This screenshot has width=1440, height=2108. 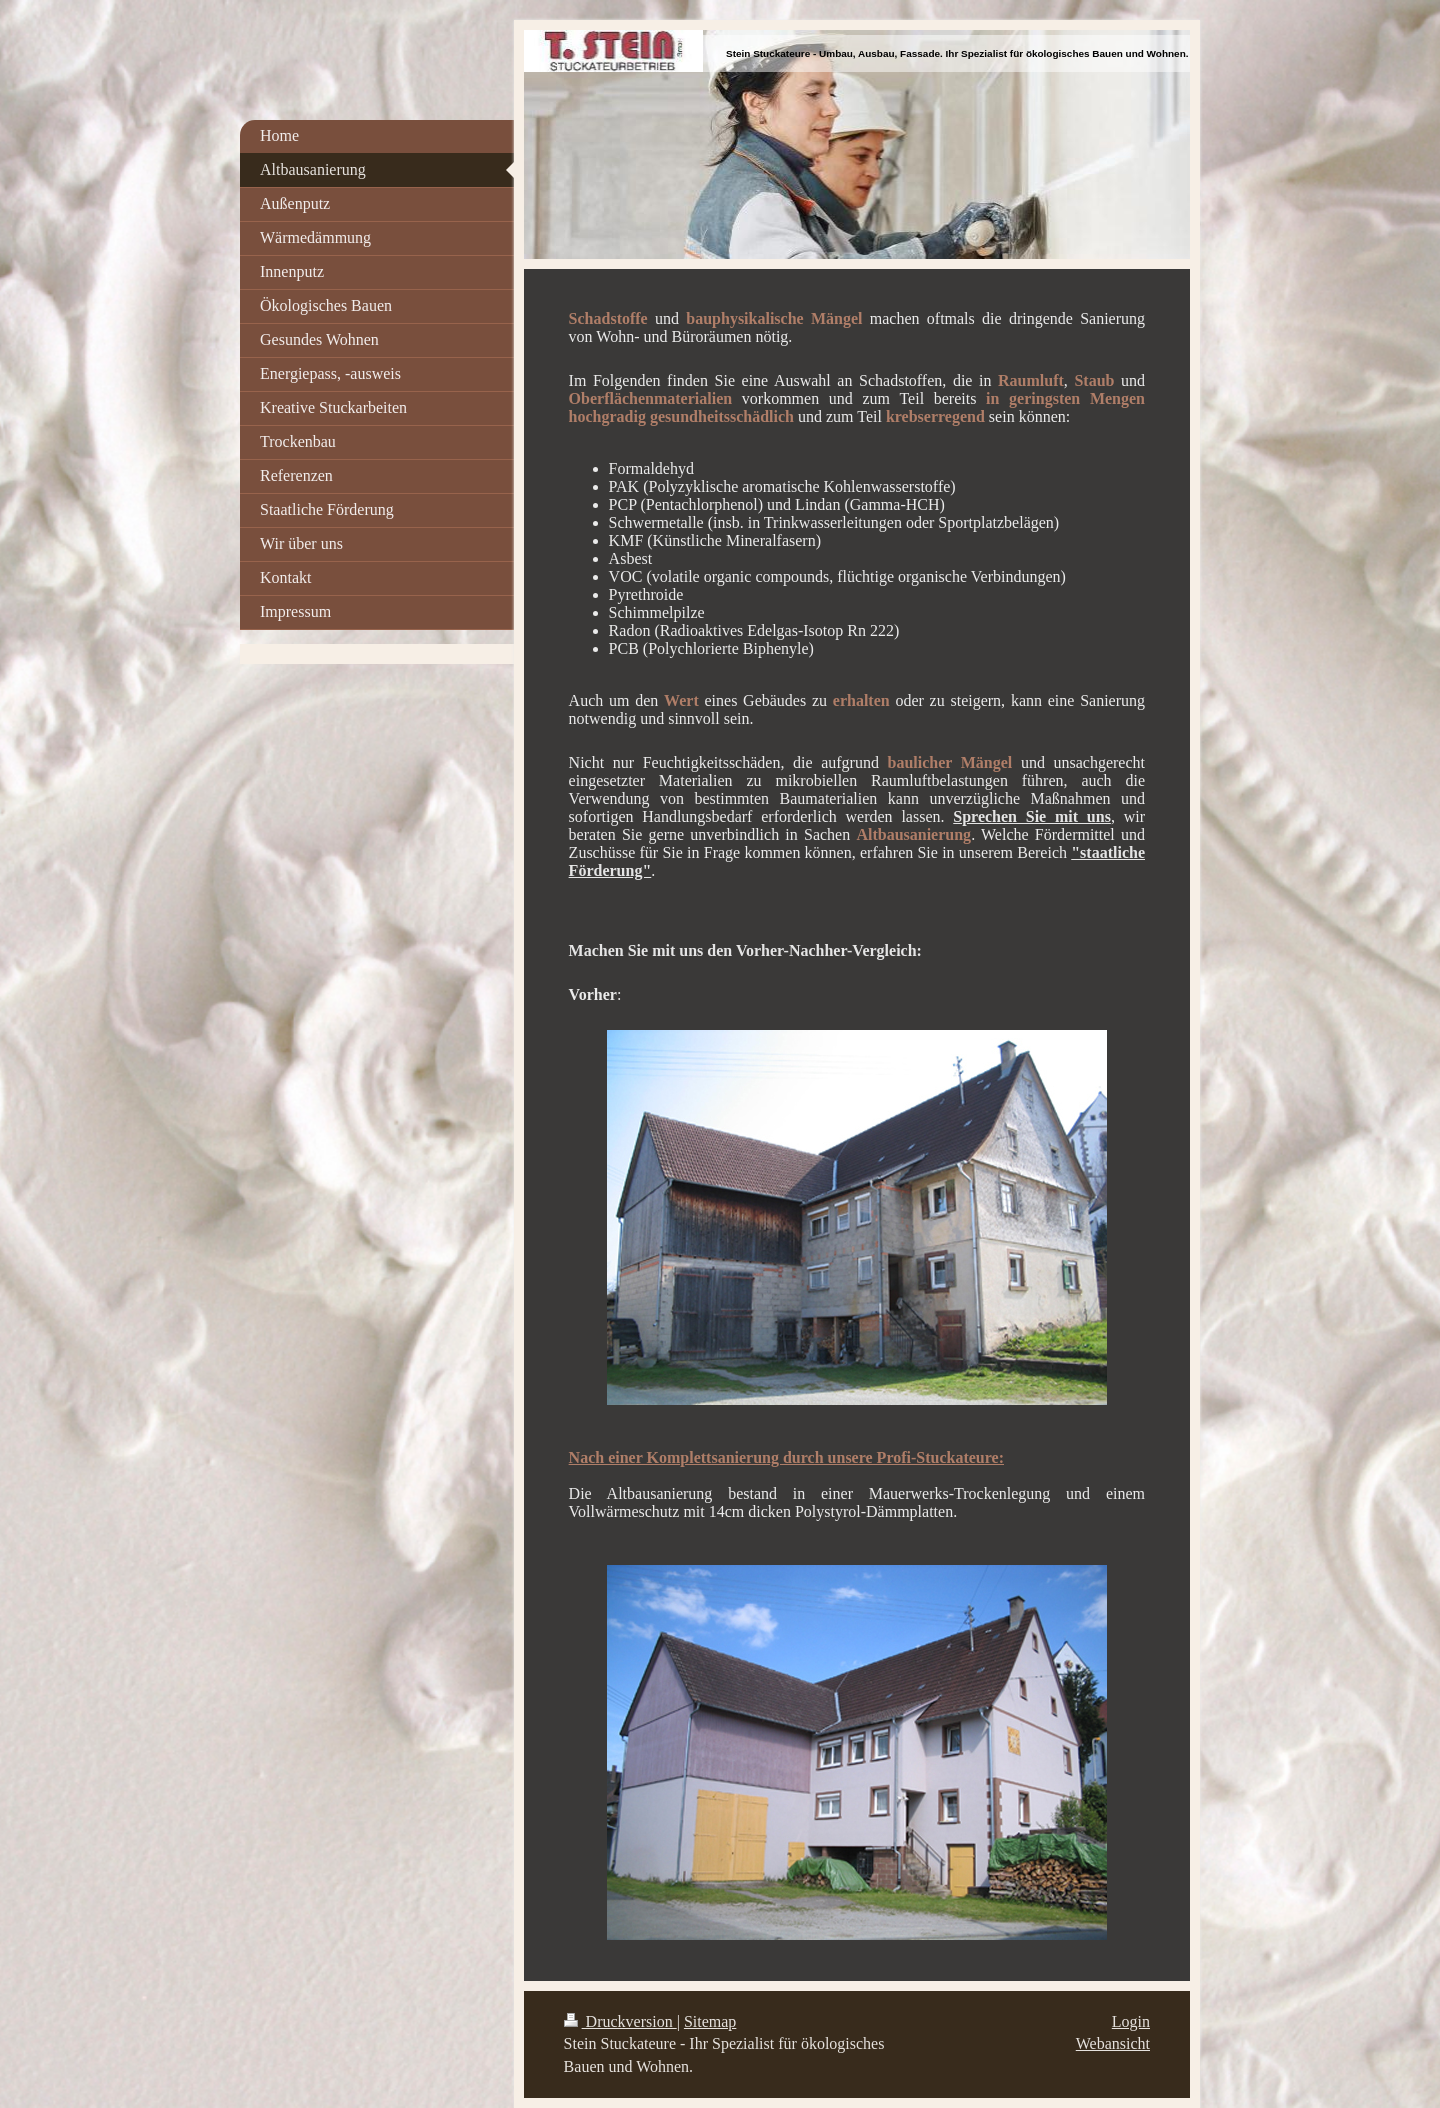 What do you see at coordinates (1113, 2043) in the screenshot?
I see `Webansicht` at bounding box center [1113, 2043].